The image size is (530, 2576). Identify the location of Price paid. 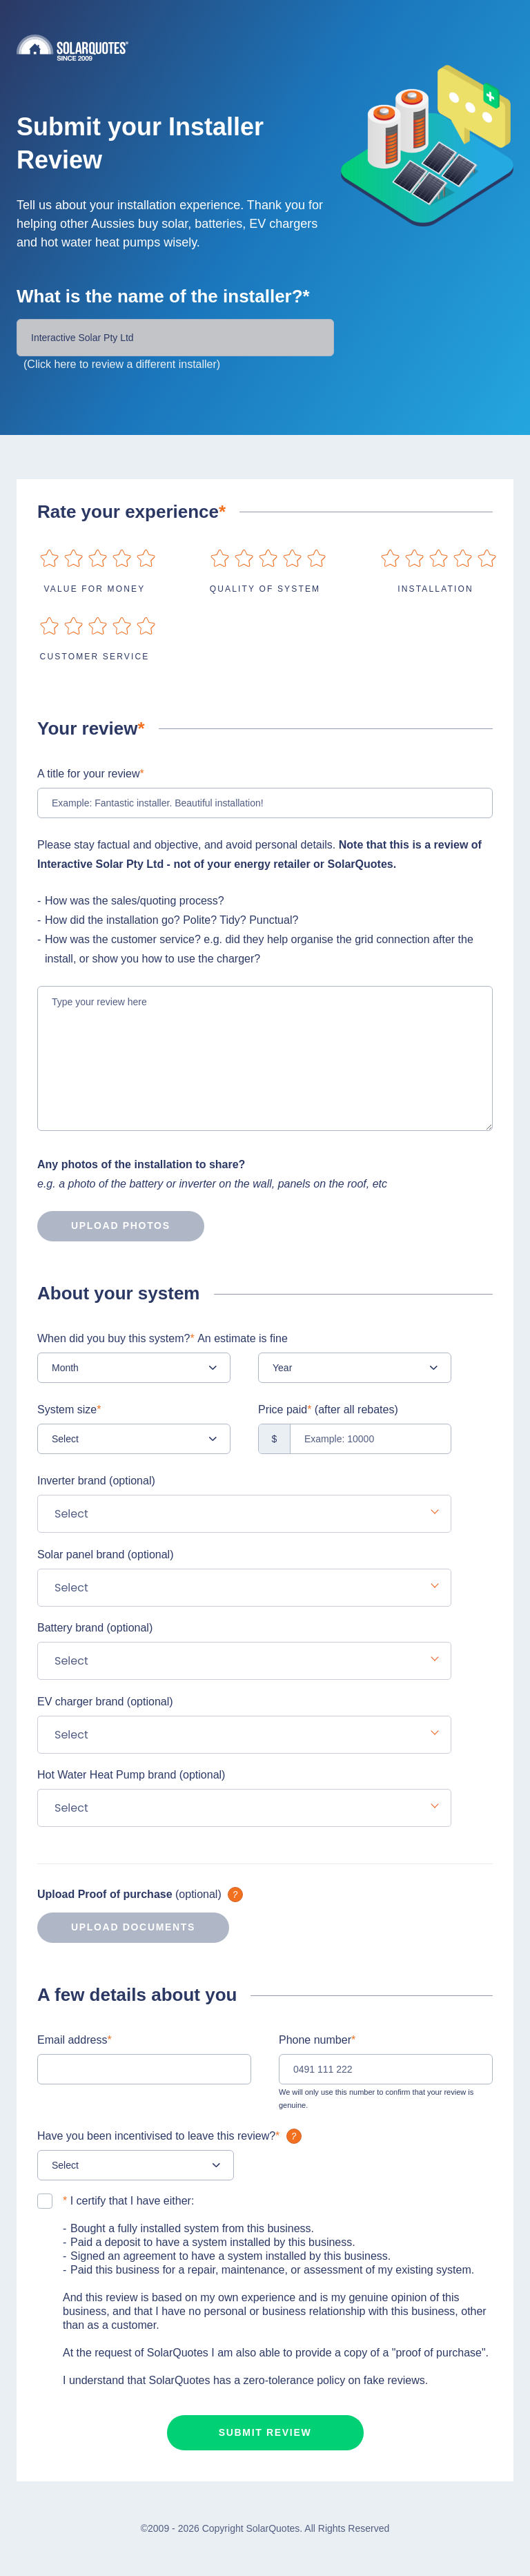
(328, 1409).